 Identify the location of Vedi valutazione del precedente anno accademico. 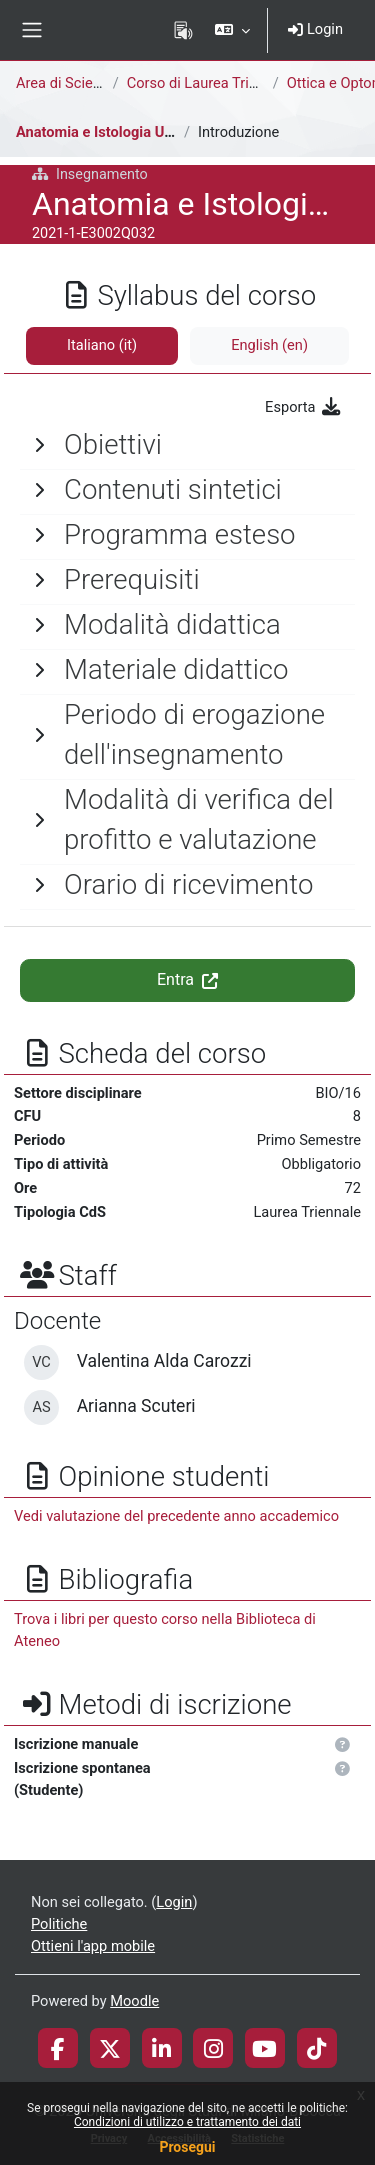
(176, 1516).